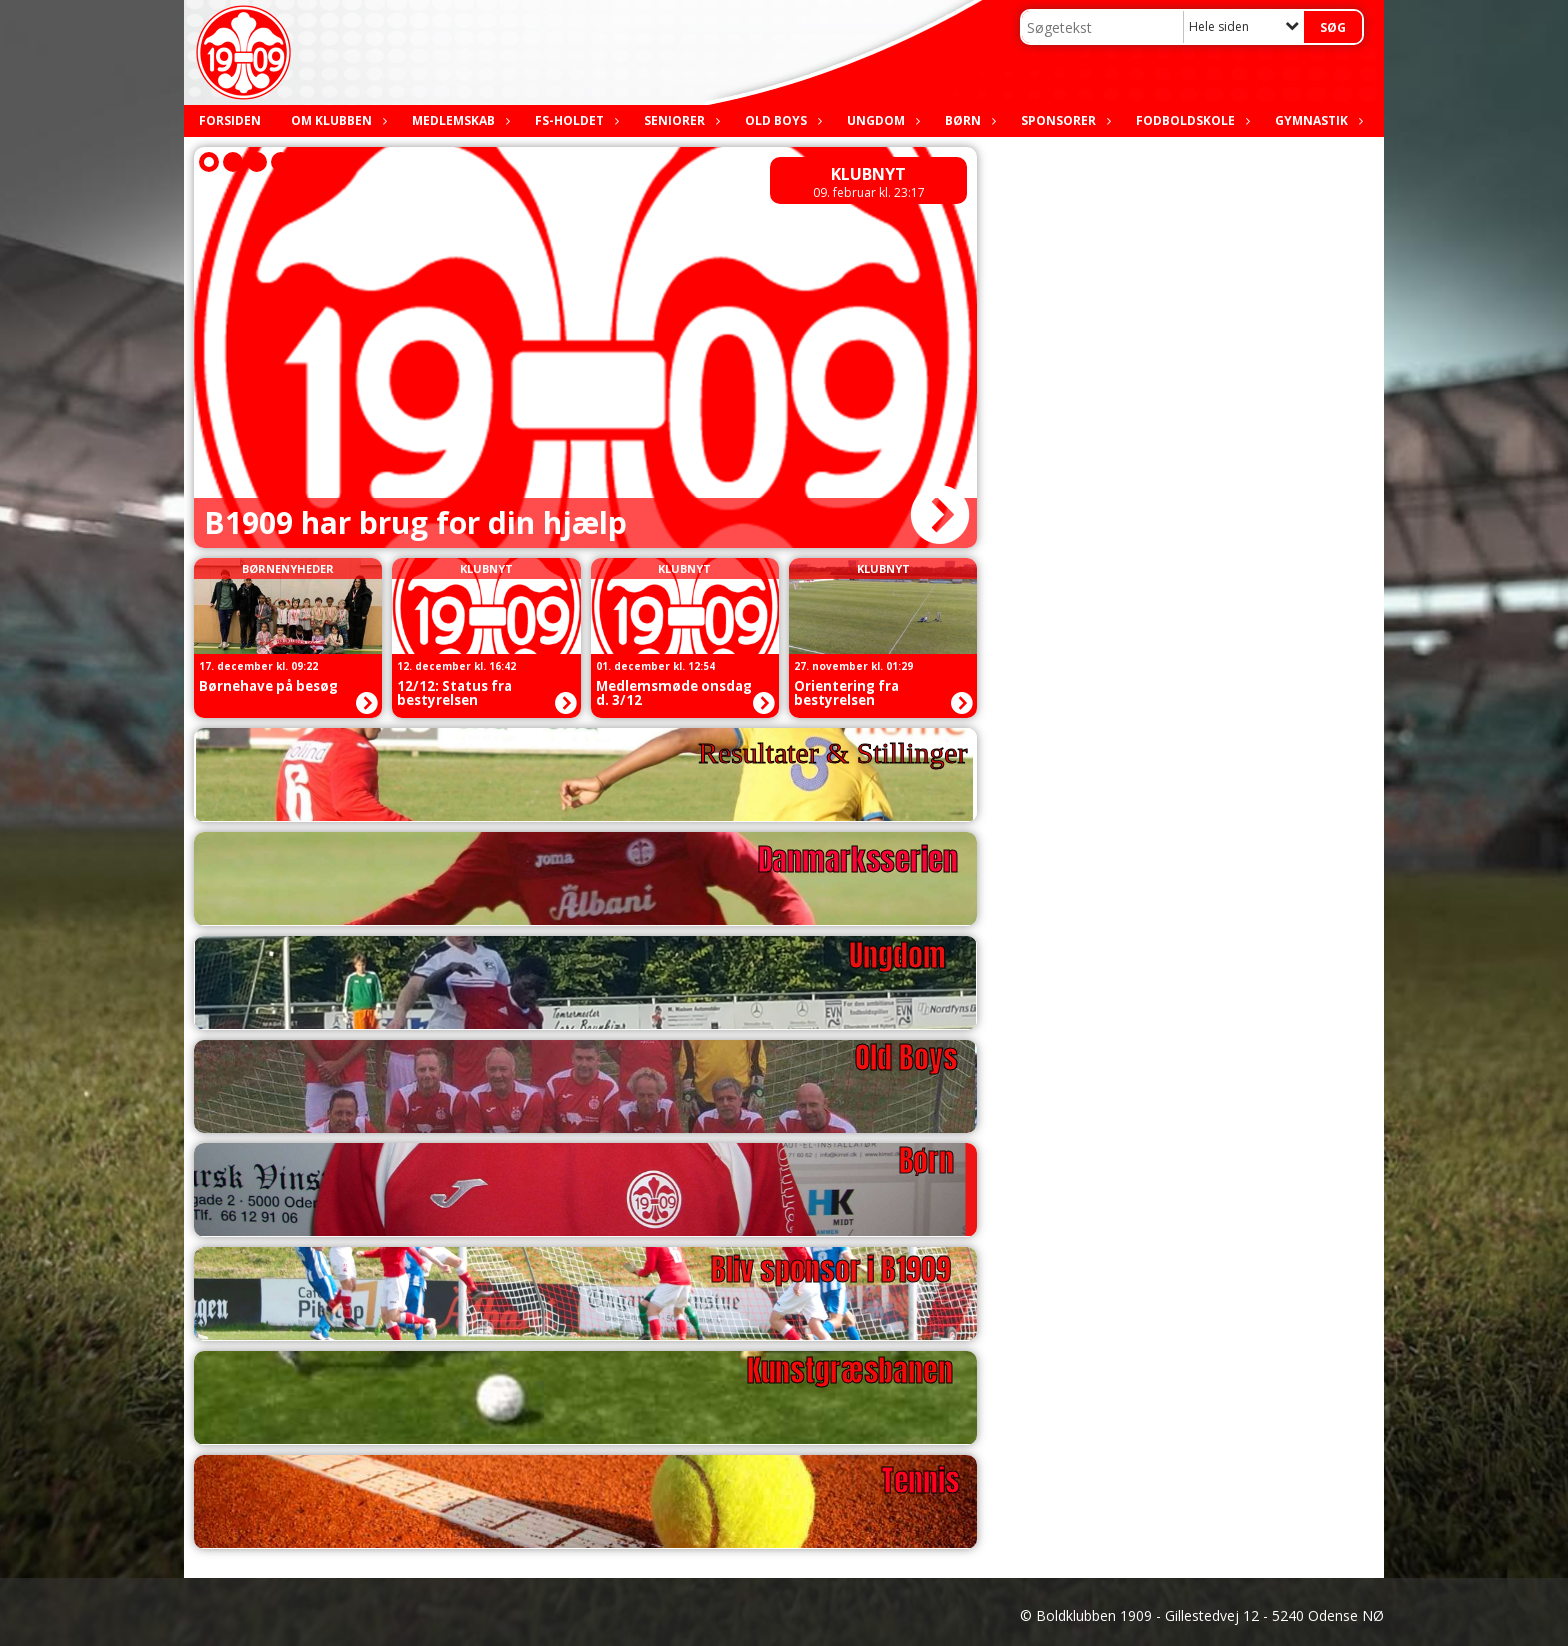 The height and width of the screenshot is (1646, 1568). What do you see at coordinates (230, 120) in the screenshot?
I see `Forsiden` at bounding box center [230, 120].